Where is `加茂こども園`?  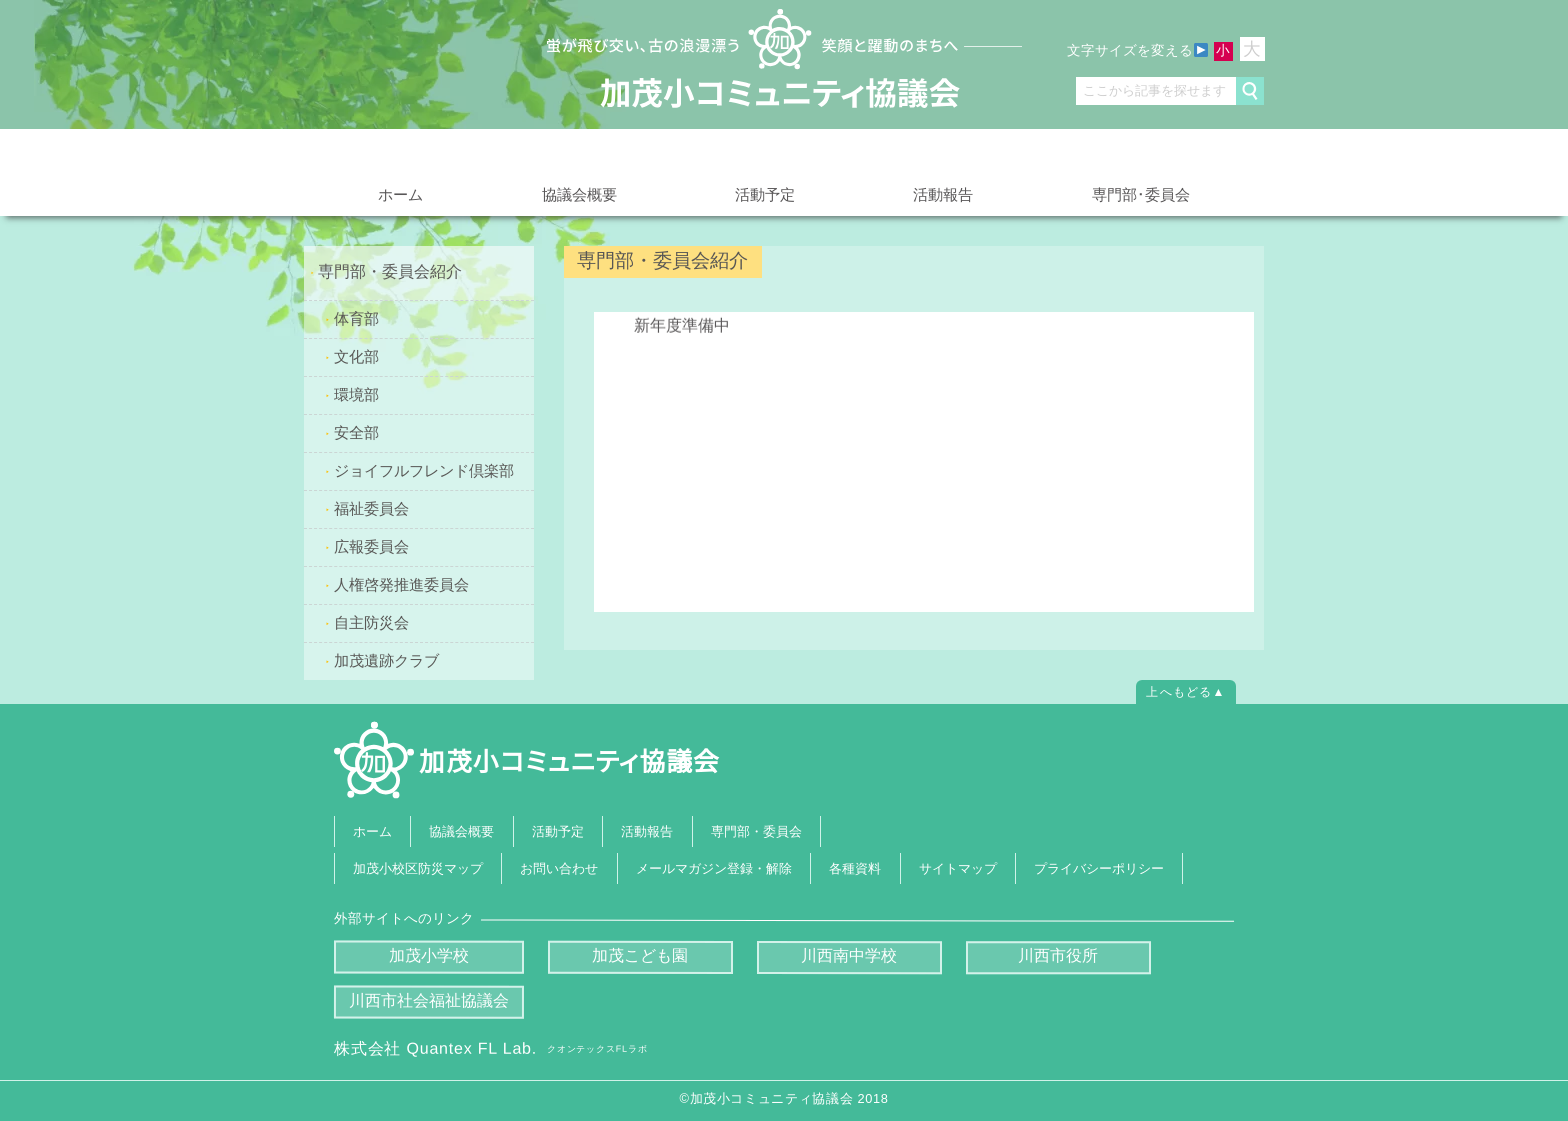
加茂こども園 is located at coordinates (640, 955).